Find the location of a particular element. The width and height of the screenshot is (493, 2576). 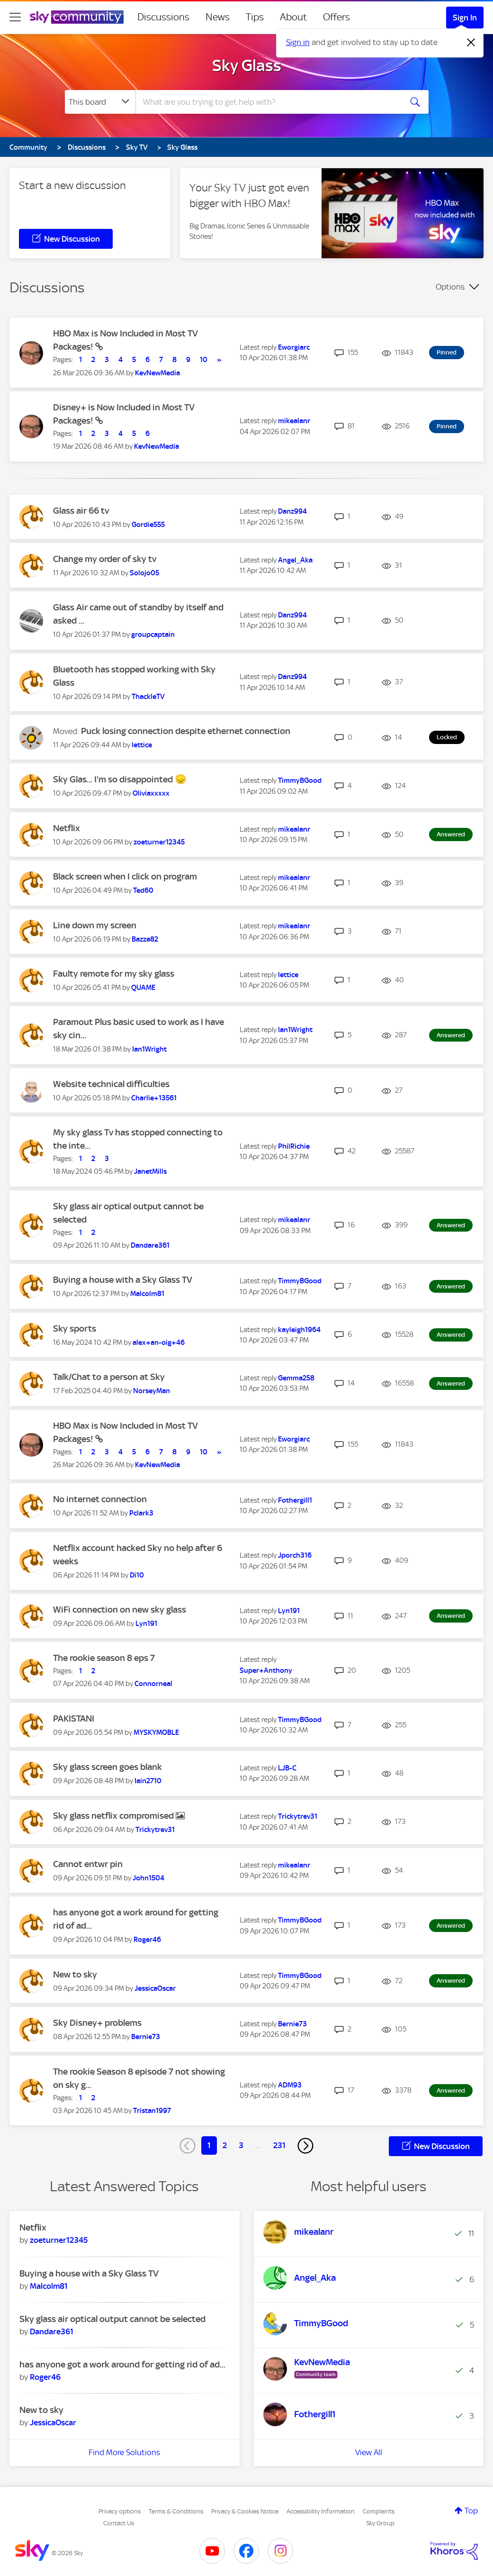

Sky Disney+ problems is located at coordinates (97, 2022).